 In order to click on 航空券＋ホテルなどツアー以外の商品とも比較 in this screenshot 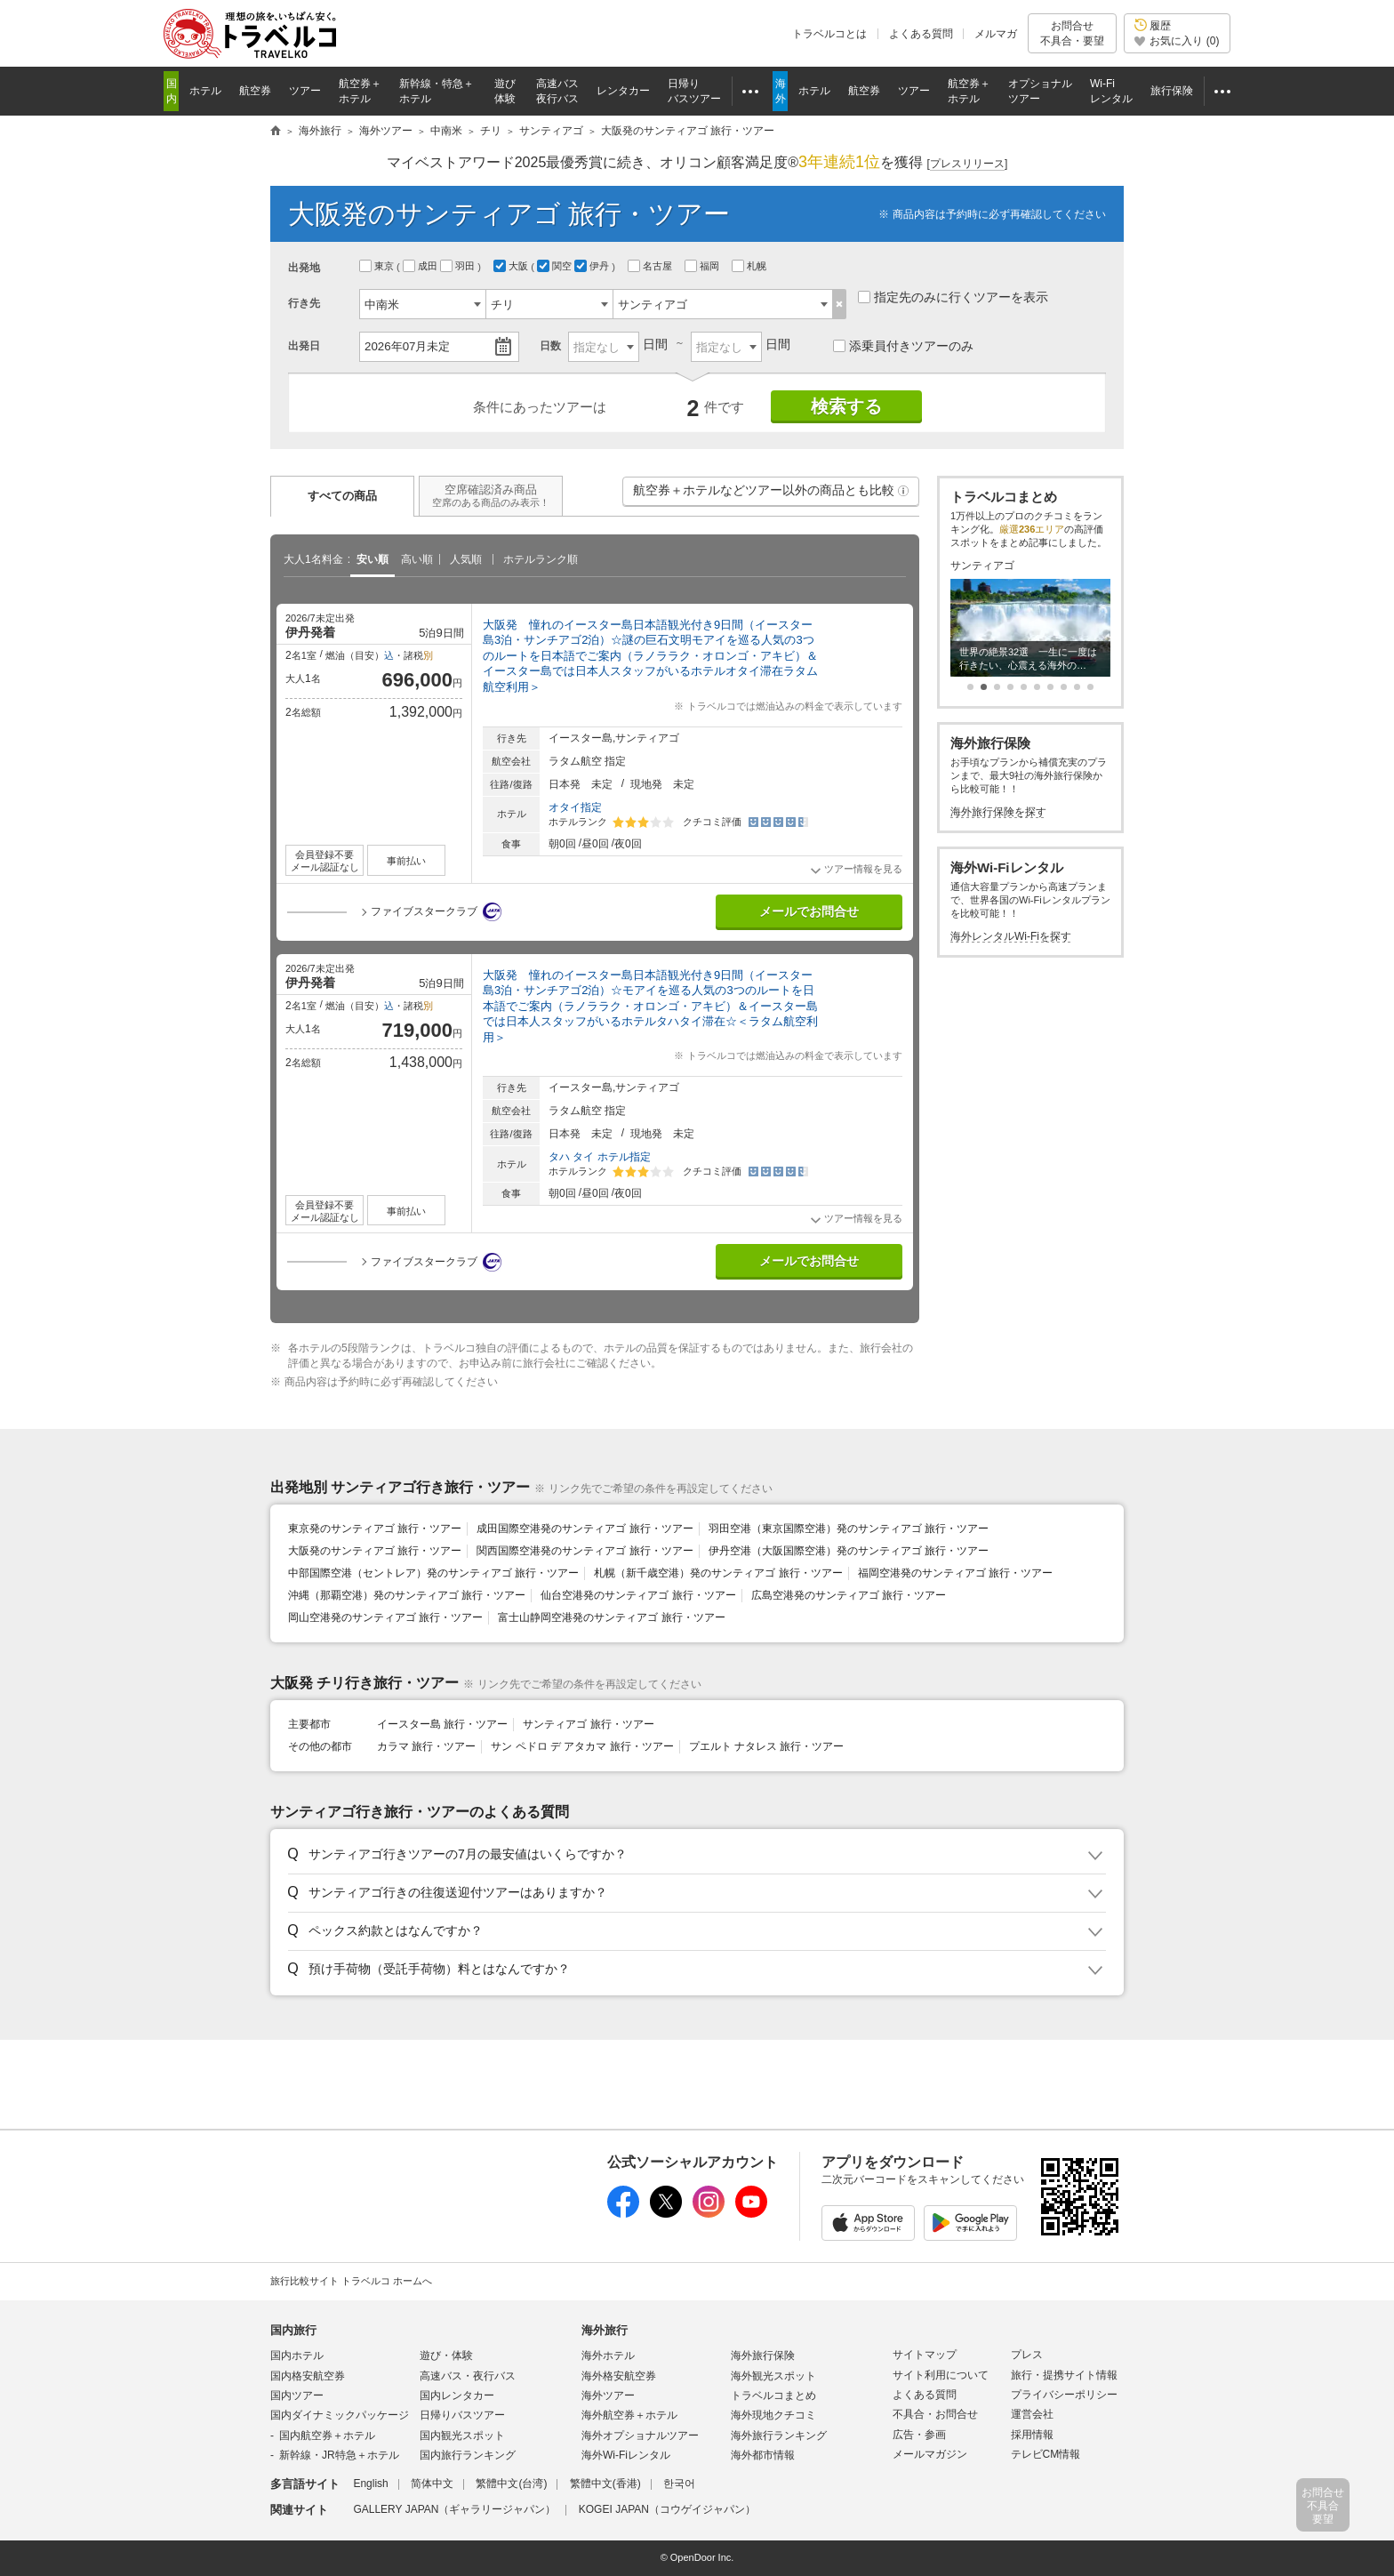, I will do `click(771, 494)`.